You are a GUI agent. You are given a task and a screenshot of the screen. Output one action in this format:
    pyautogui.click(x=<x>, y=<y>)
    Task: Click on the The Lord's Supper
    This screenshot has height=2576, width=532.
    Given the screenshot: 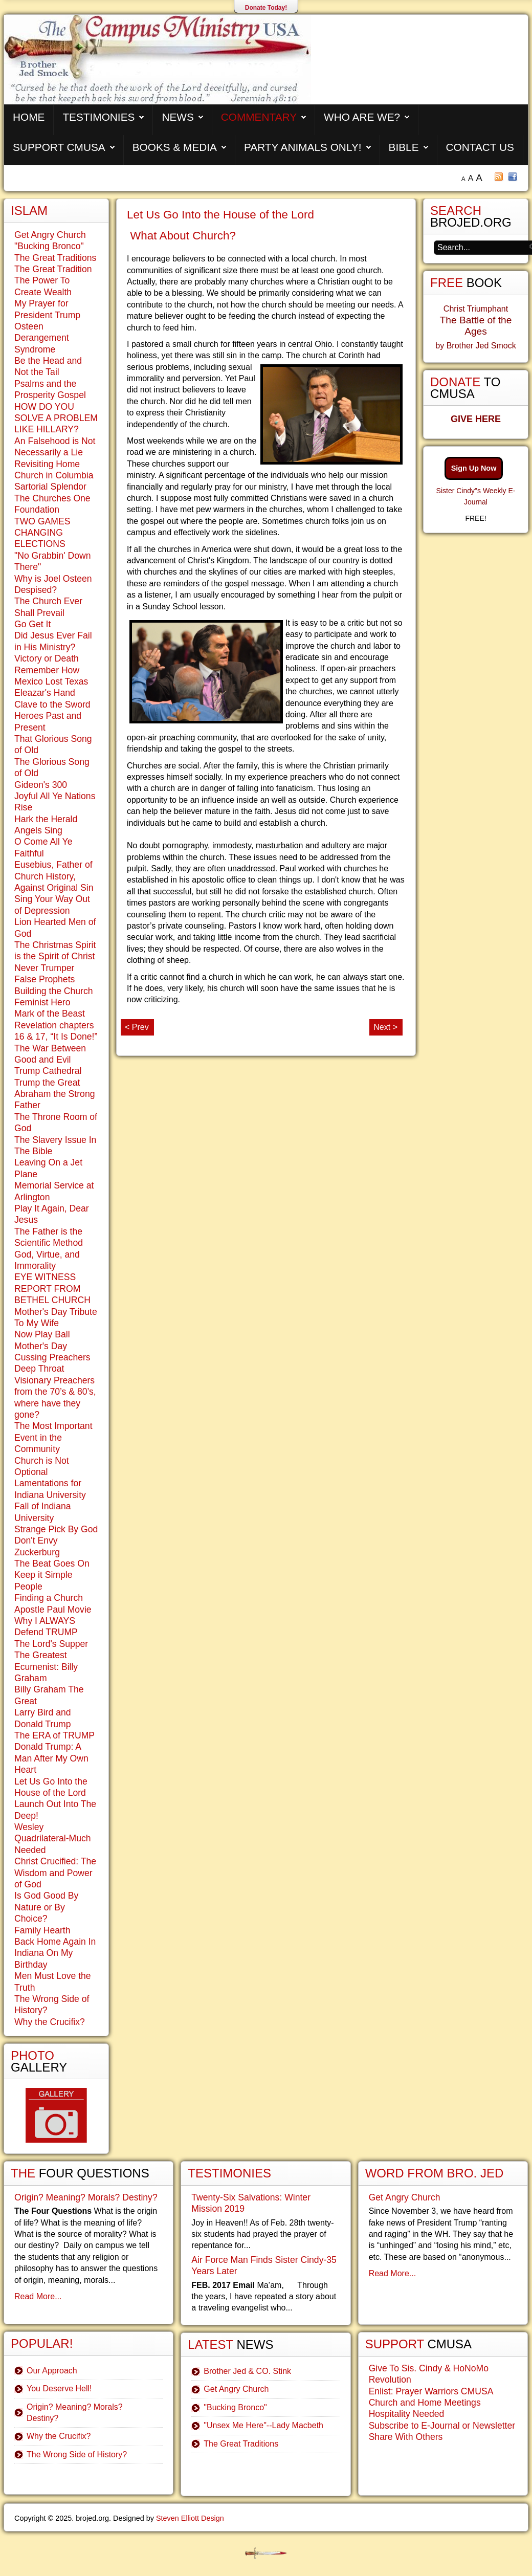 What is the action you would take?
    pyautogui.click(x=51, y=1644)
    